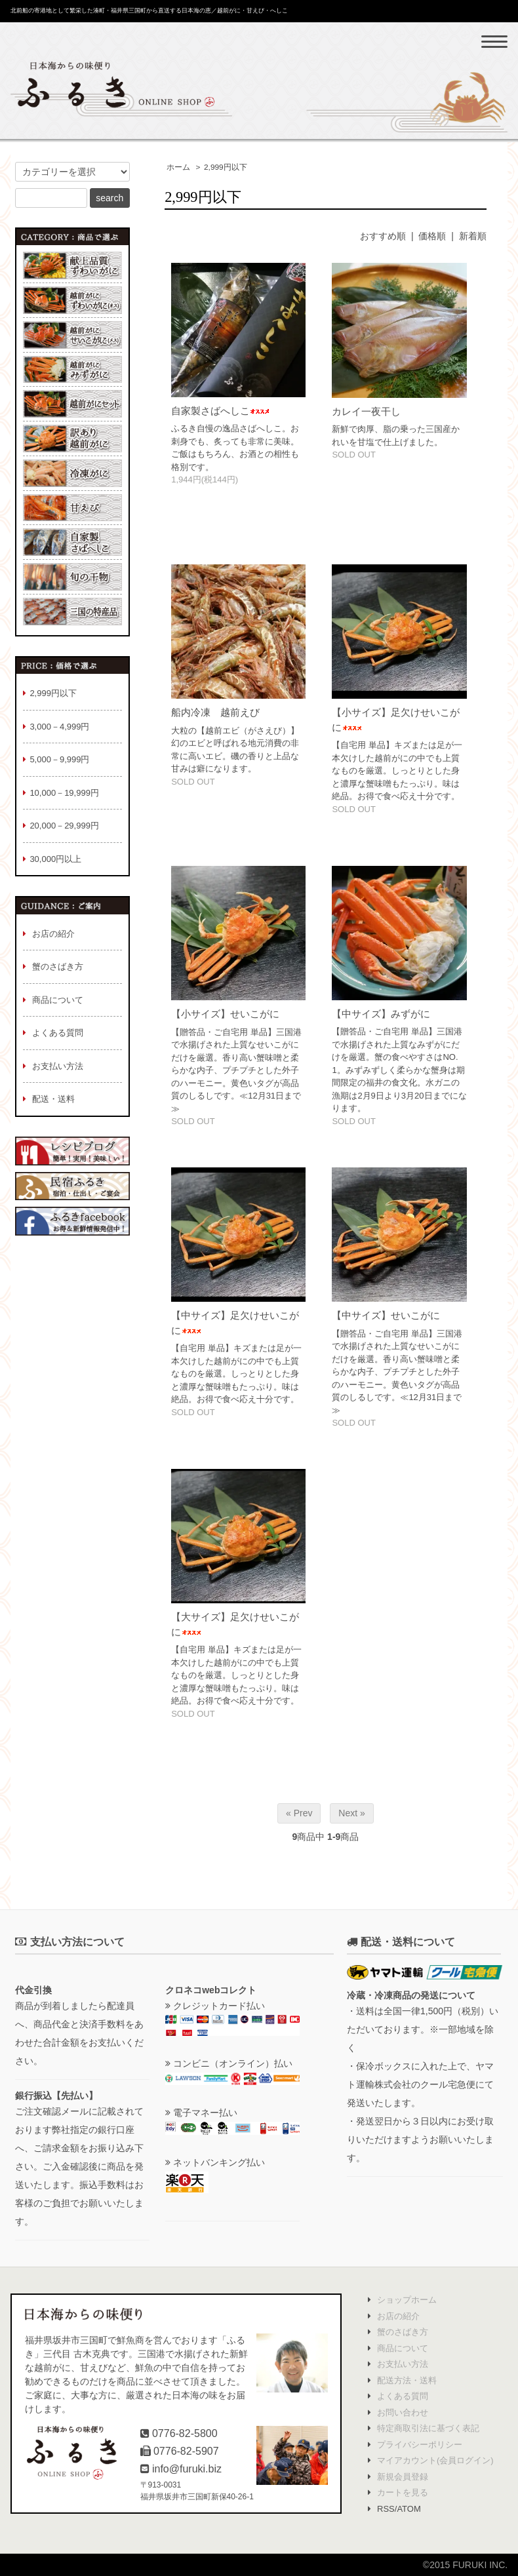 This screenshot has width=518, height=2576. I want to click on 【中サイズ】せいこがに, so click(386, 1315).